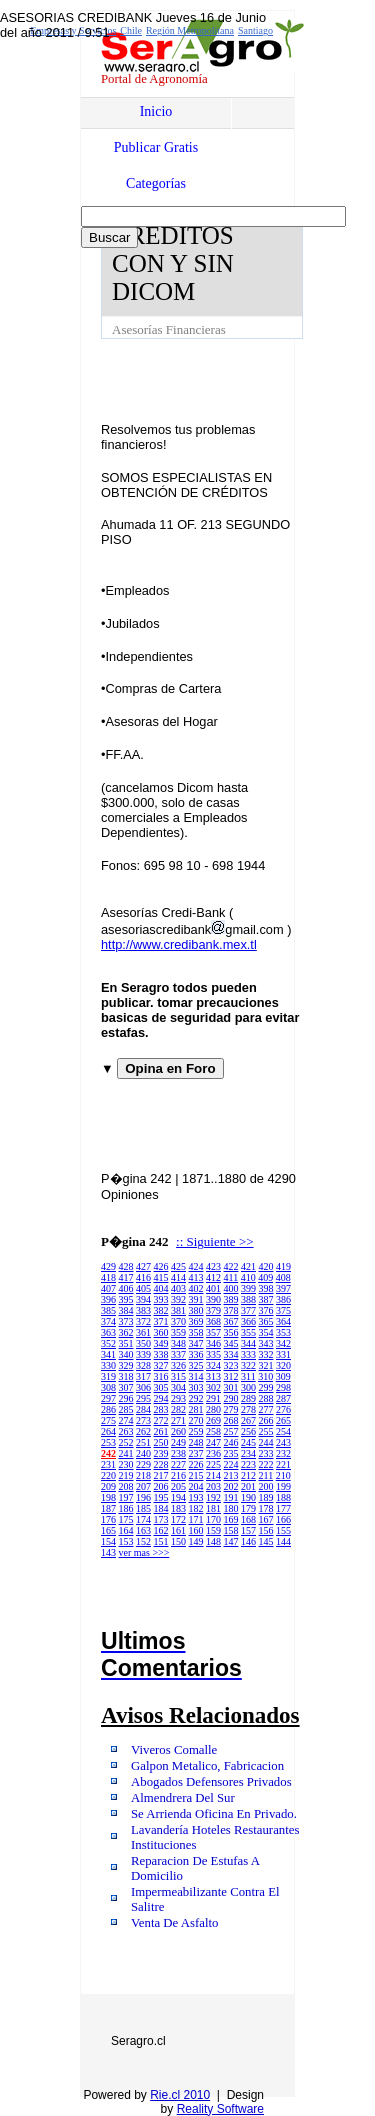  I want to click on 262, so click(143, 1431).